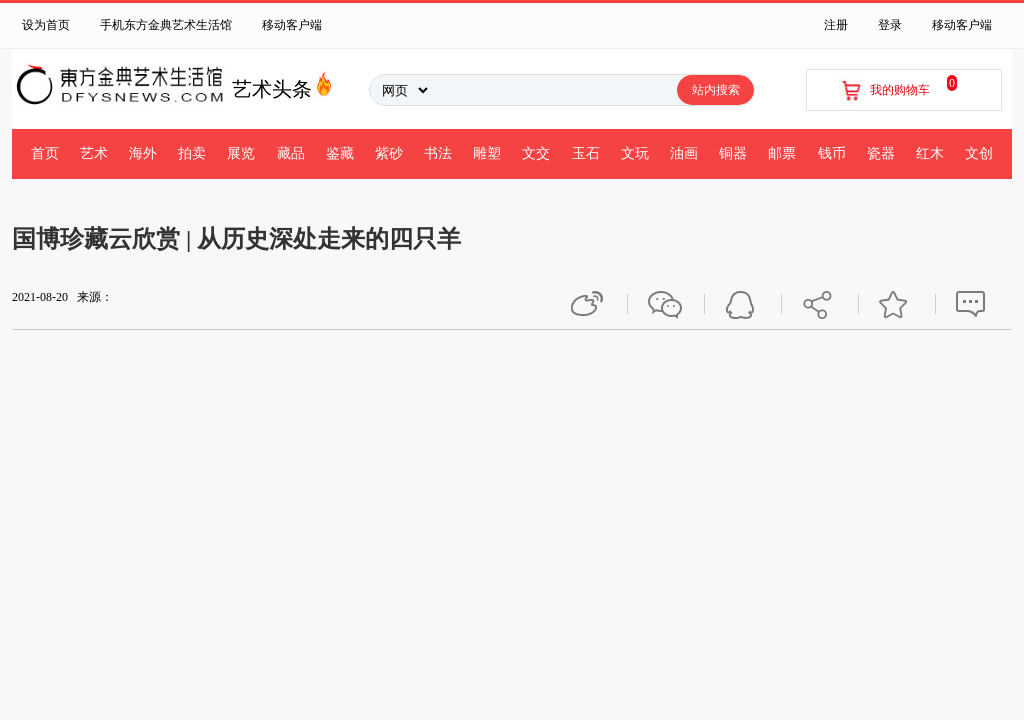 This screenshot has width=1024, height=720. Describe the element at coordinates (143, 153) in the screenshot. I see `海外` at that location.